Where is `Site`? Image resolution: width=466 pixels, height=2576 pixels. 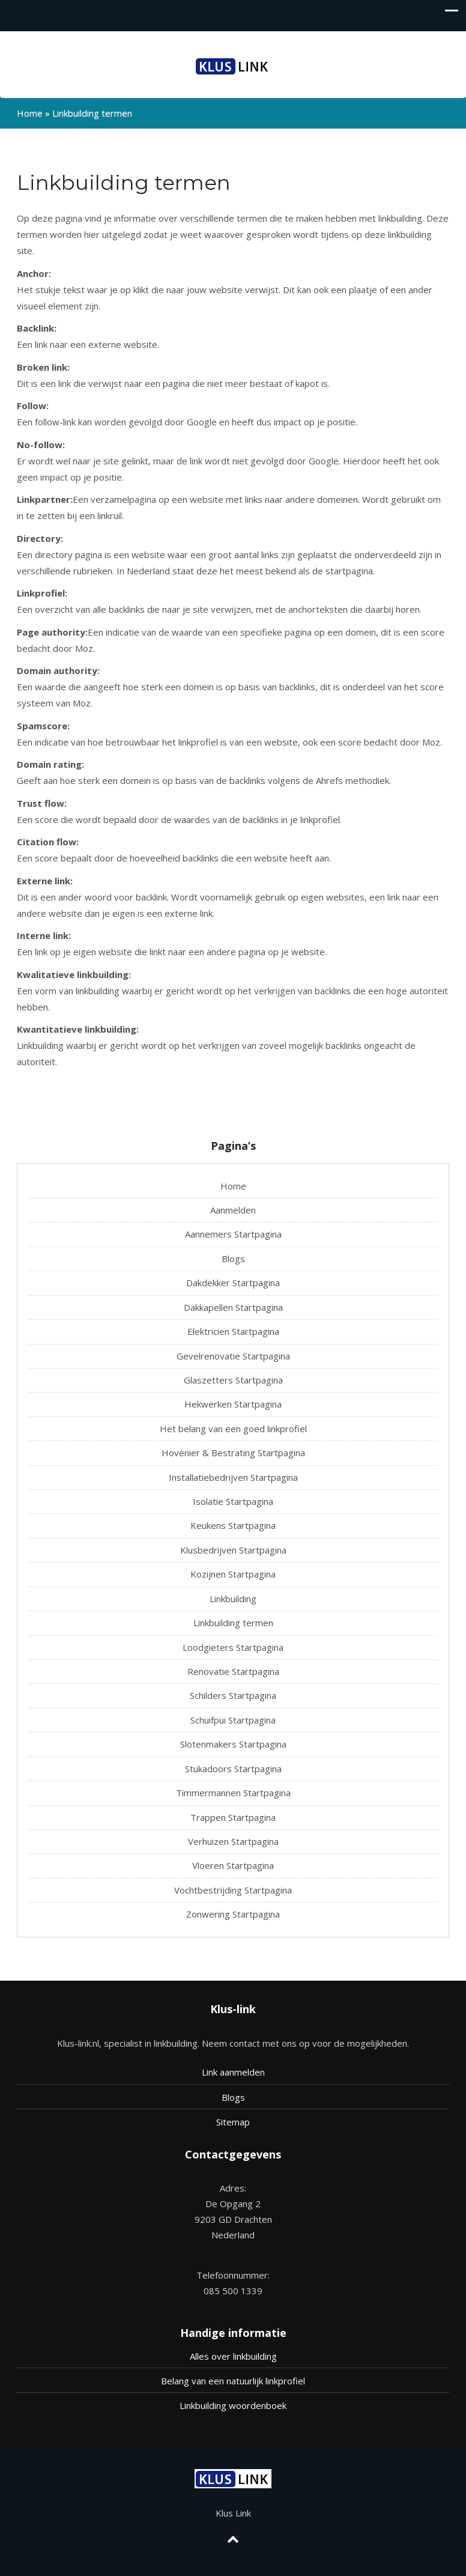
Site is located at coordinates (224, 2122).